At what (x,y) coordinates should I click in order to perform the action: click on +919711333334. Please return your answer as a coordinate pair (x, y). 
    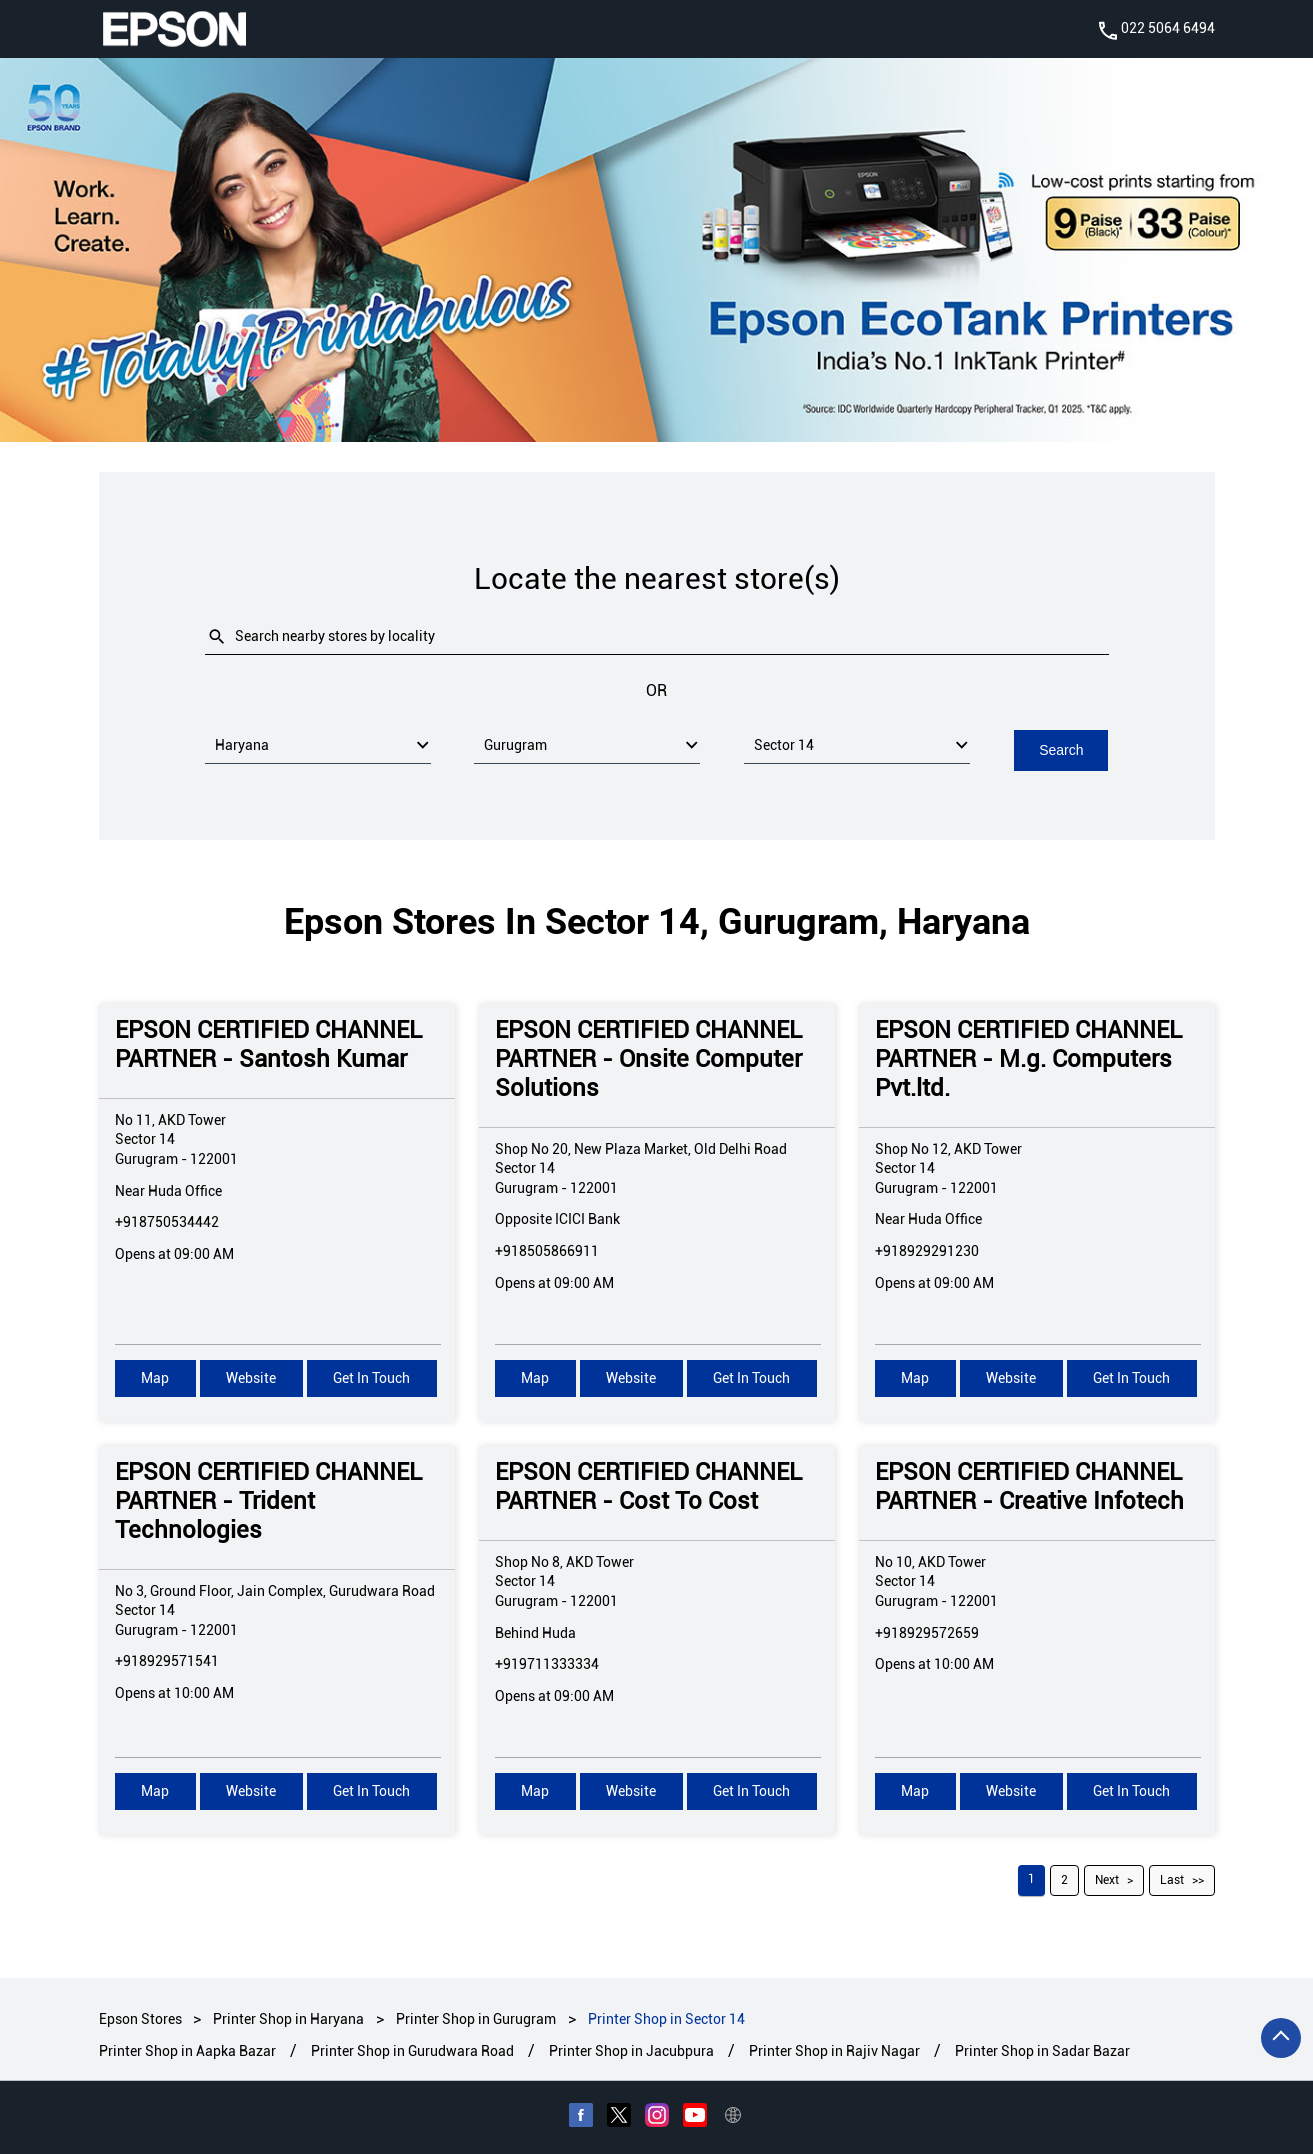
    Looking at the image, I should click on (547, 1663).